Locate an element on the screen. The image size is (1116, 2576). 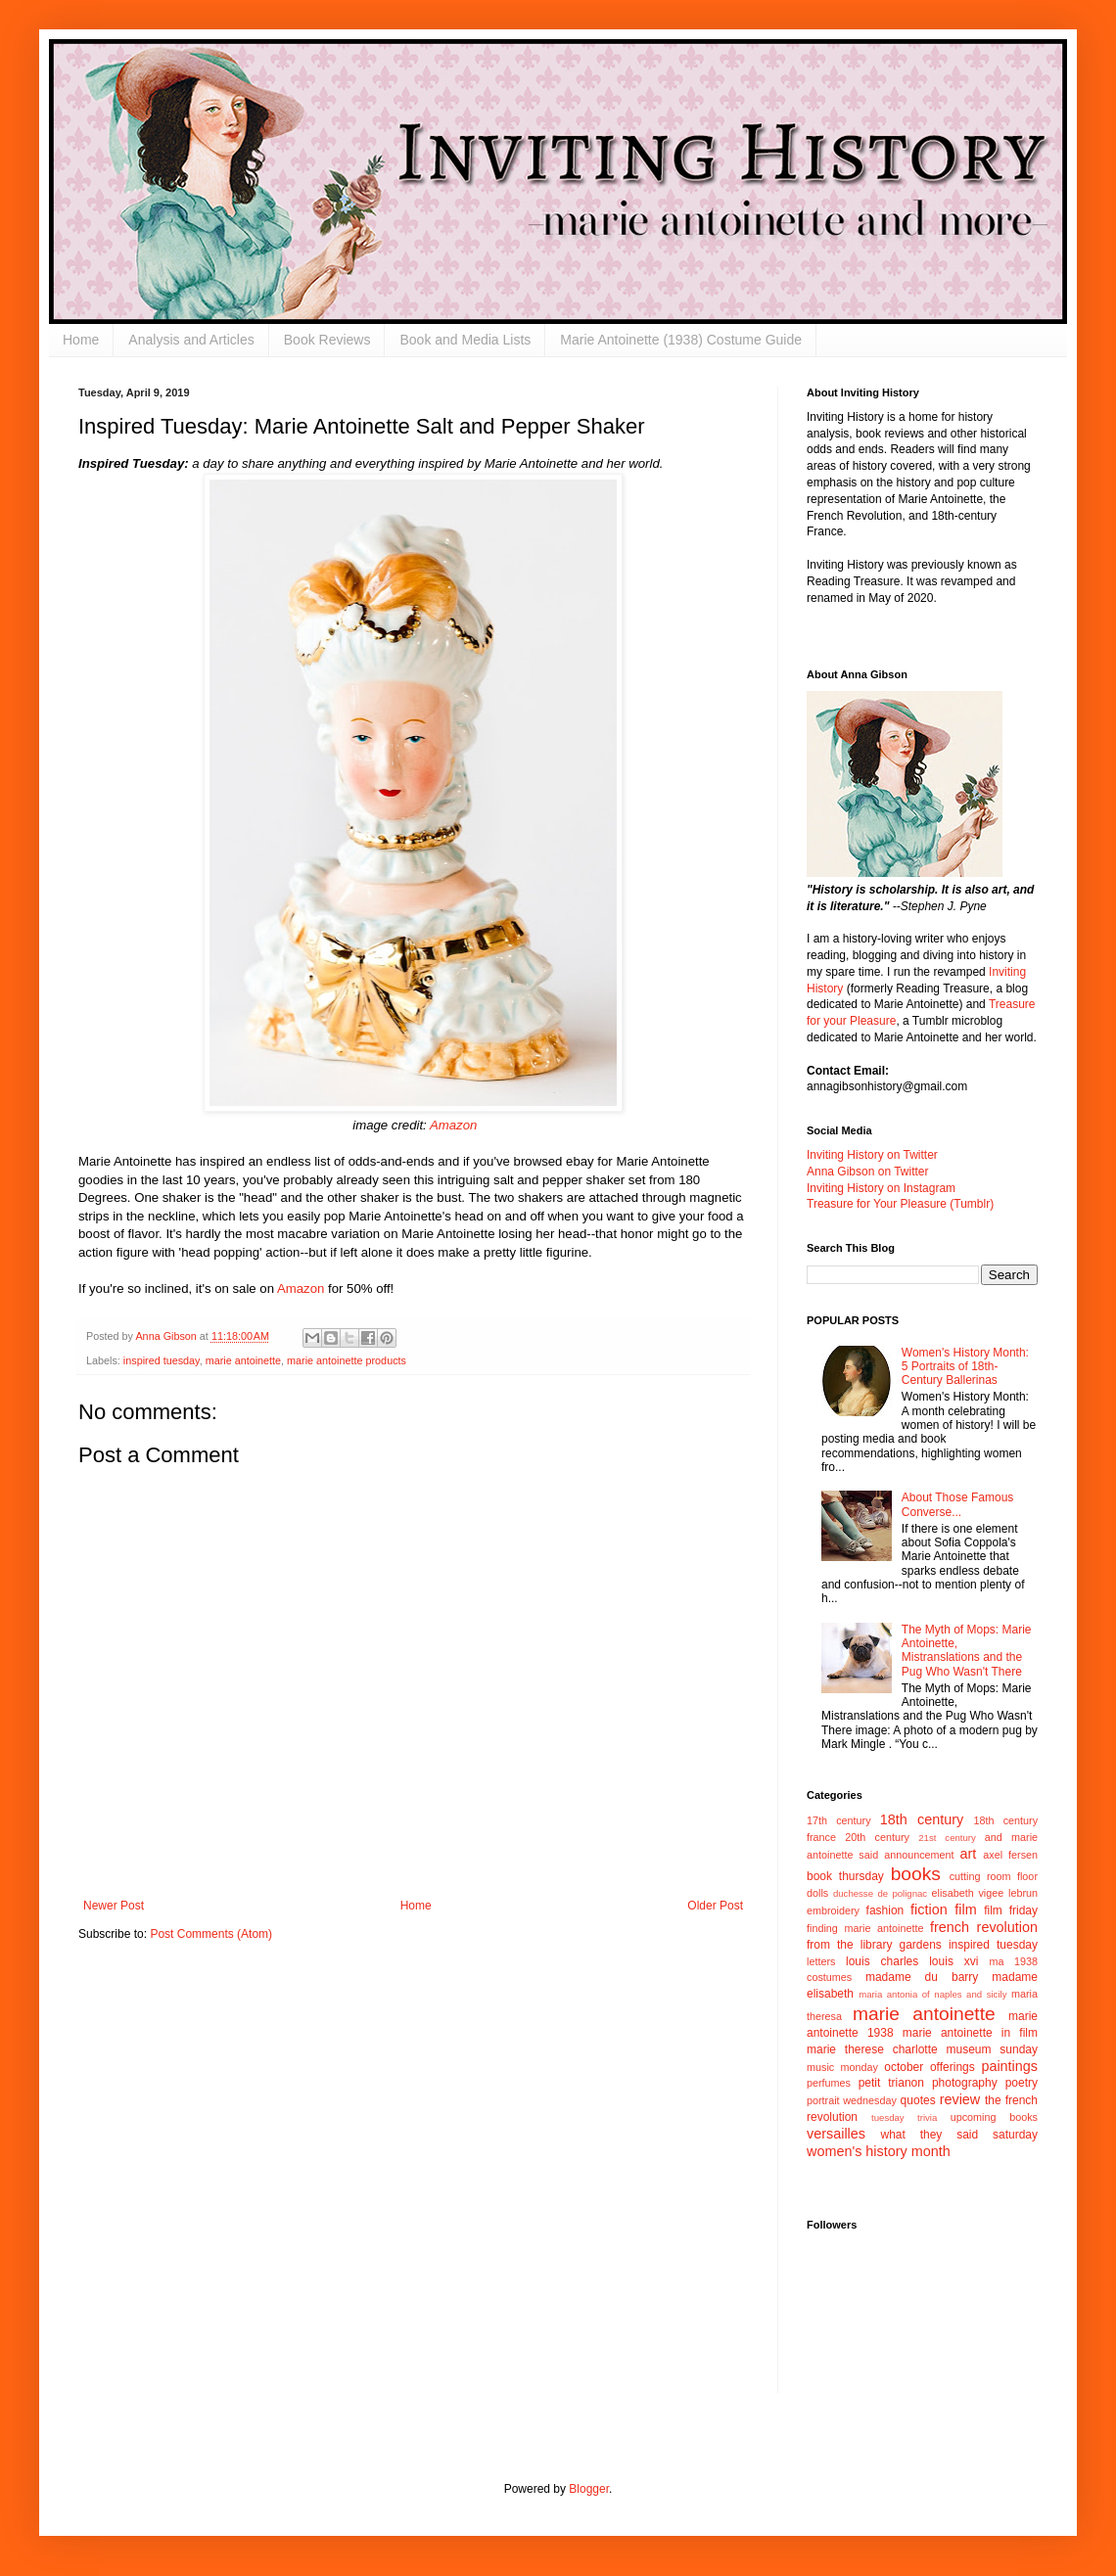
Older Post is located at coordinates (715, 1905).